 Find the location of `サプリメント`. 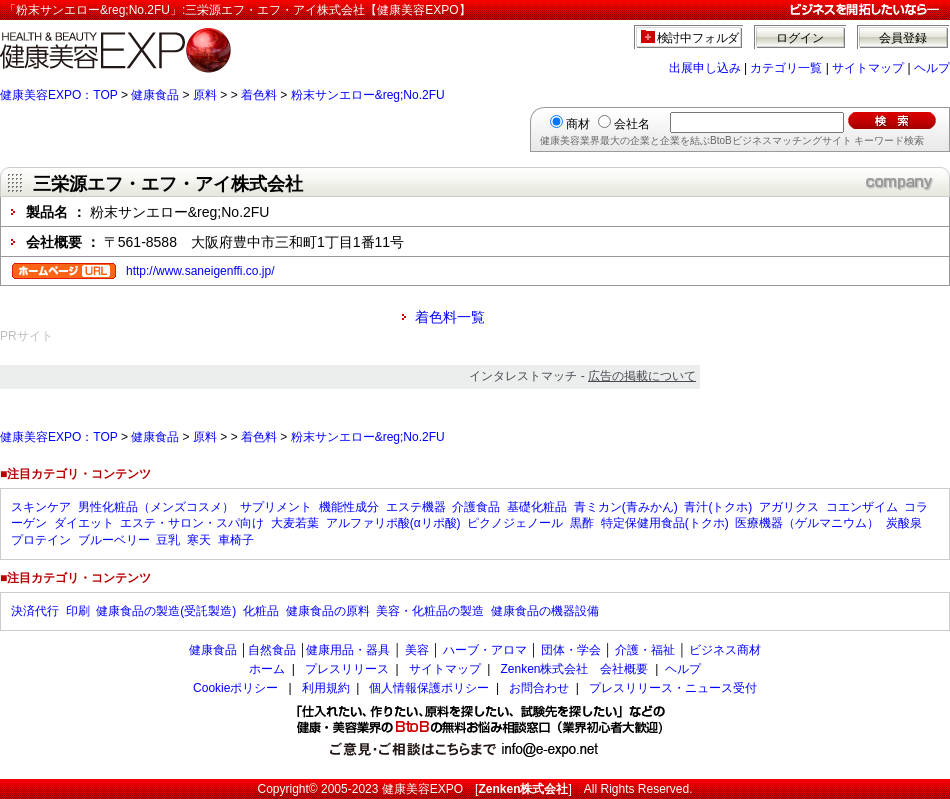

サプリメント is located at coordinates (276, 507).